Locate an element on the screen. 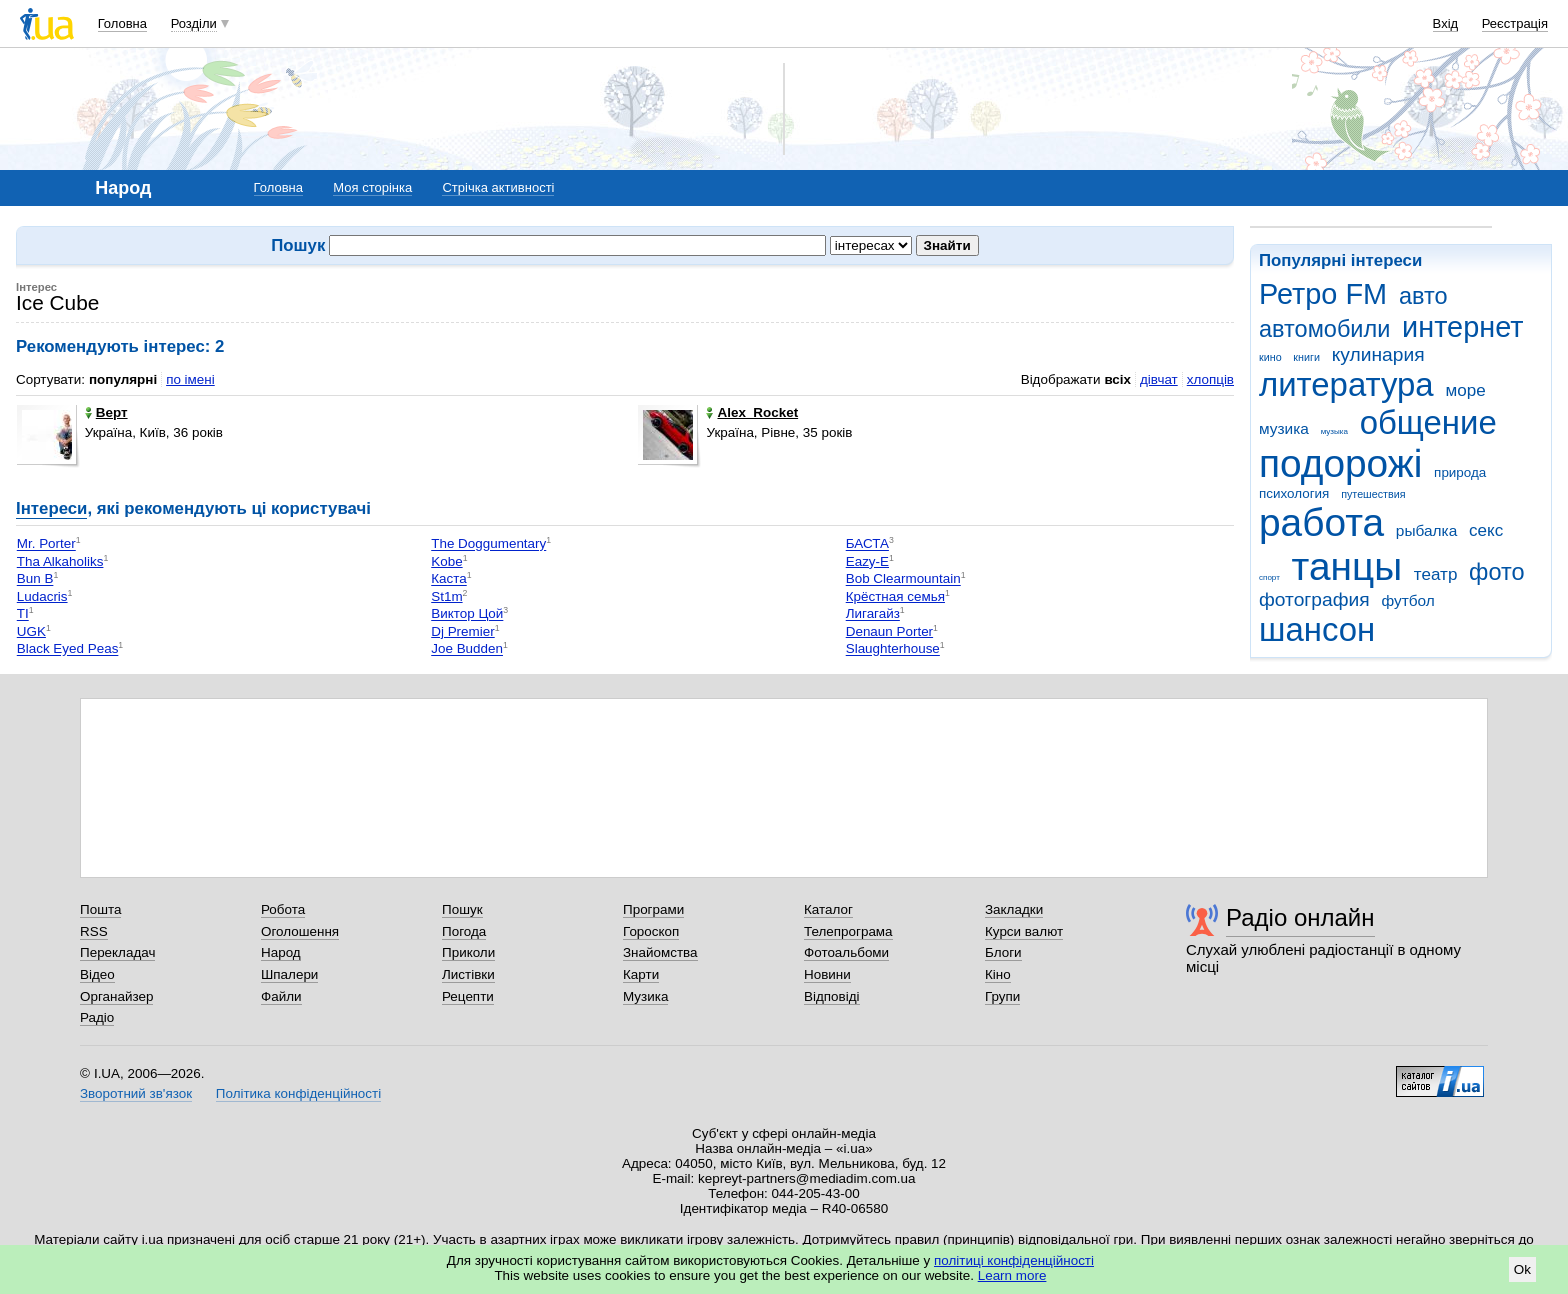  шансон is located at coordinates (1317, 629).